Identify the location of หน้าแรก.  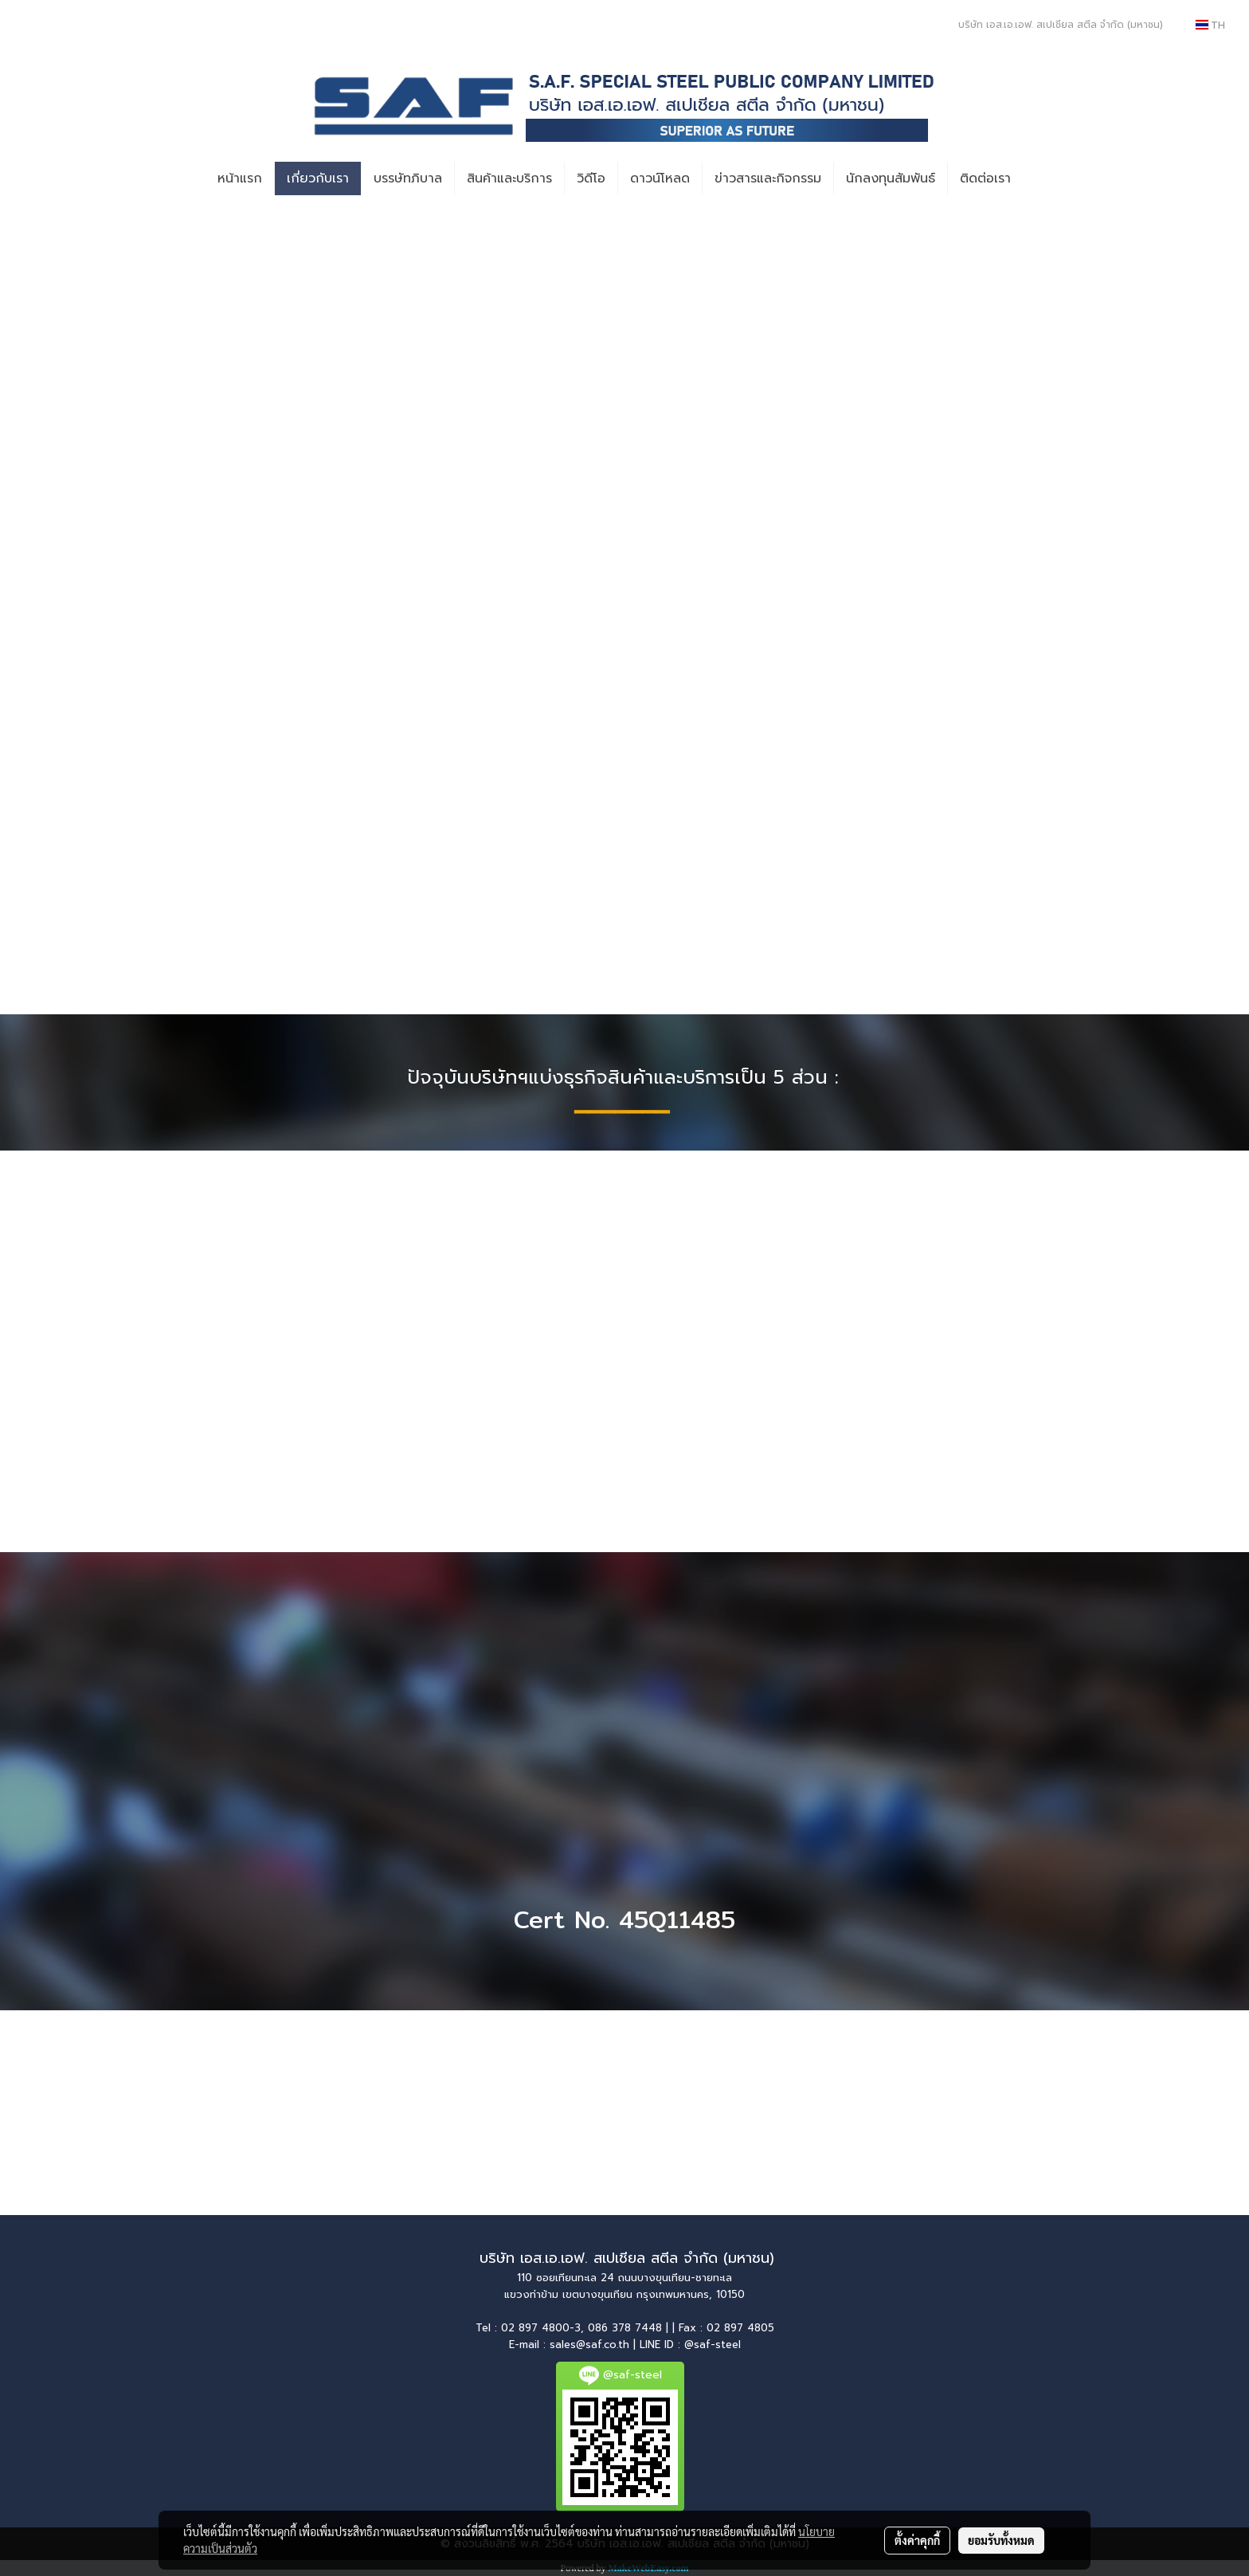
(239, 178).